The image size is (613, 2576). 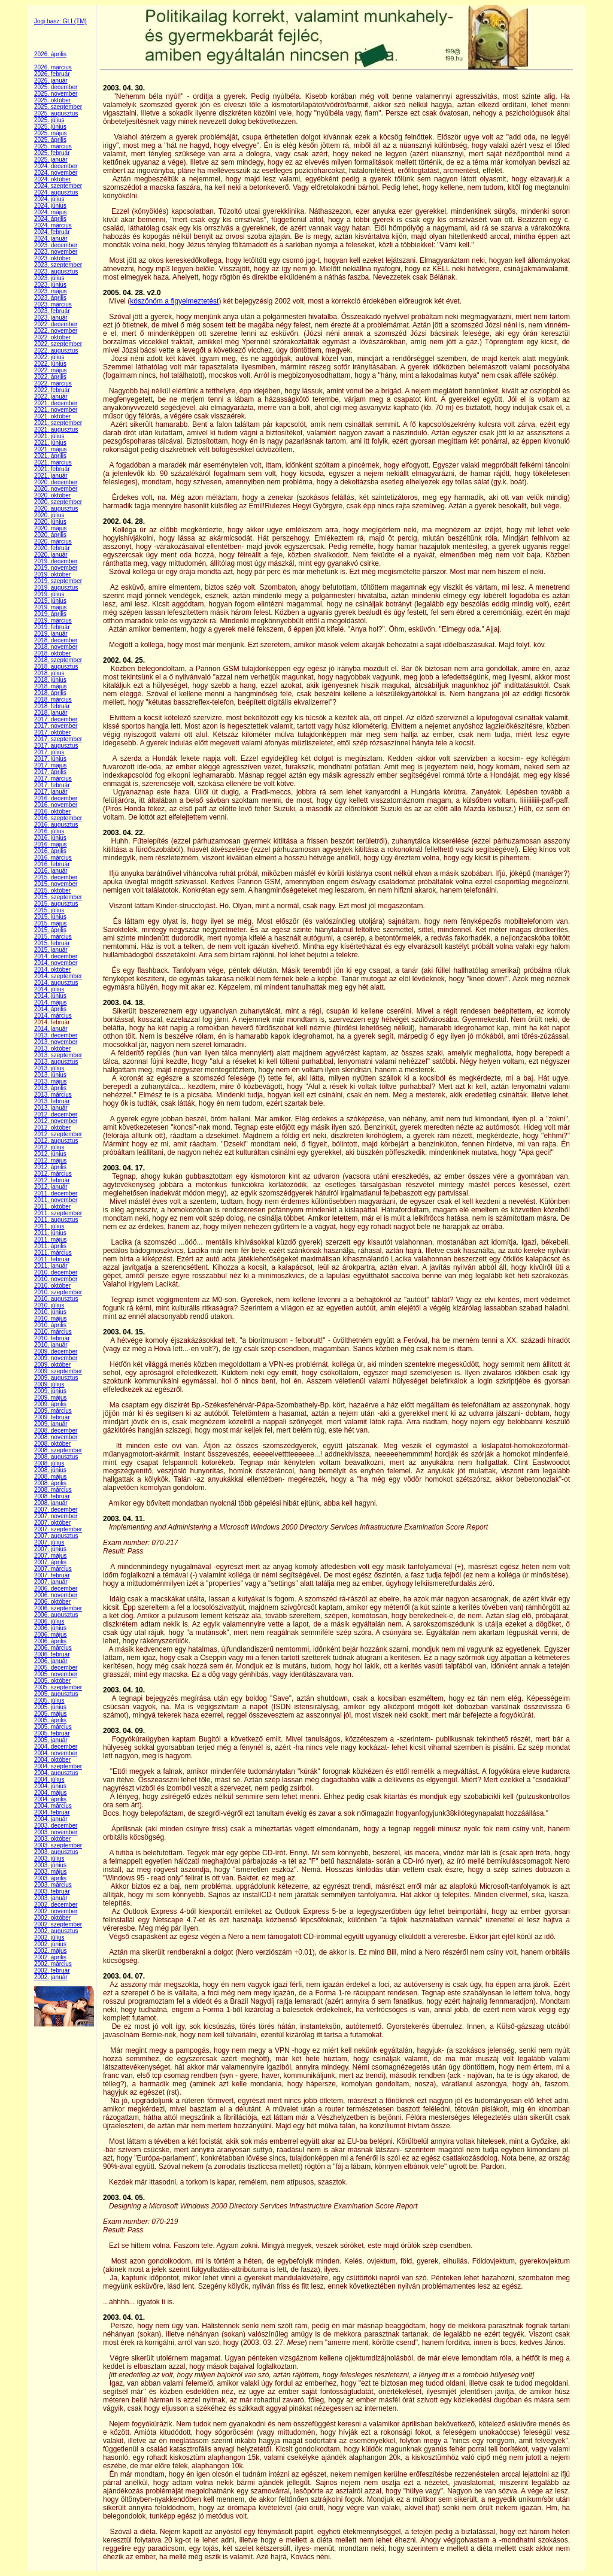 What do you see at coordinates (55, 647) in the screenshot?
I see `2018. november` at bounding box center [55, 647].